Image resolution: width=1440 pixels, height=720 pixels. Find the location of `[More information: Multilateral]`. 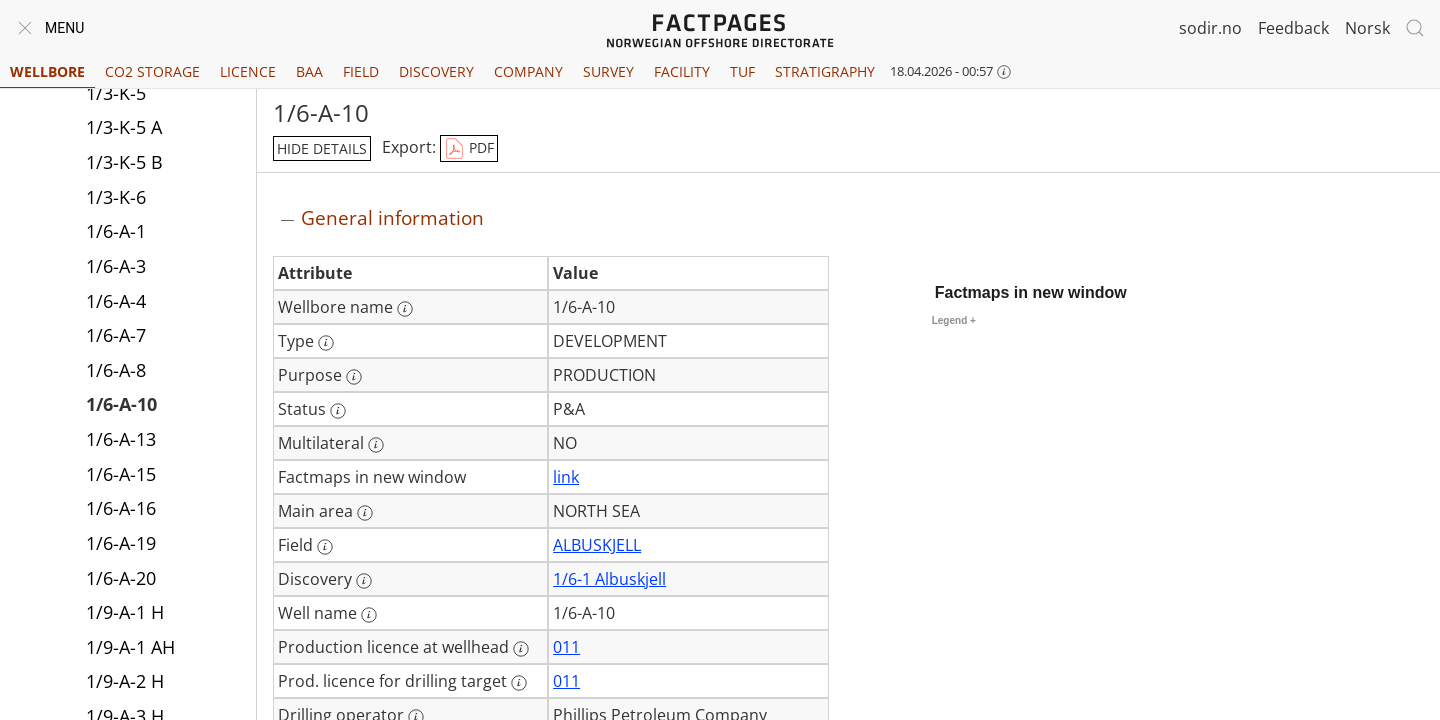

[More information: Multilateral] is located at coordinates (376, 445).